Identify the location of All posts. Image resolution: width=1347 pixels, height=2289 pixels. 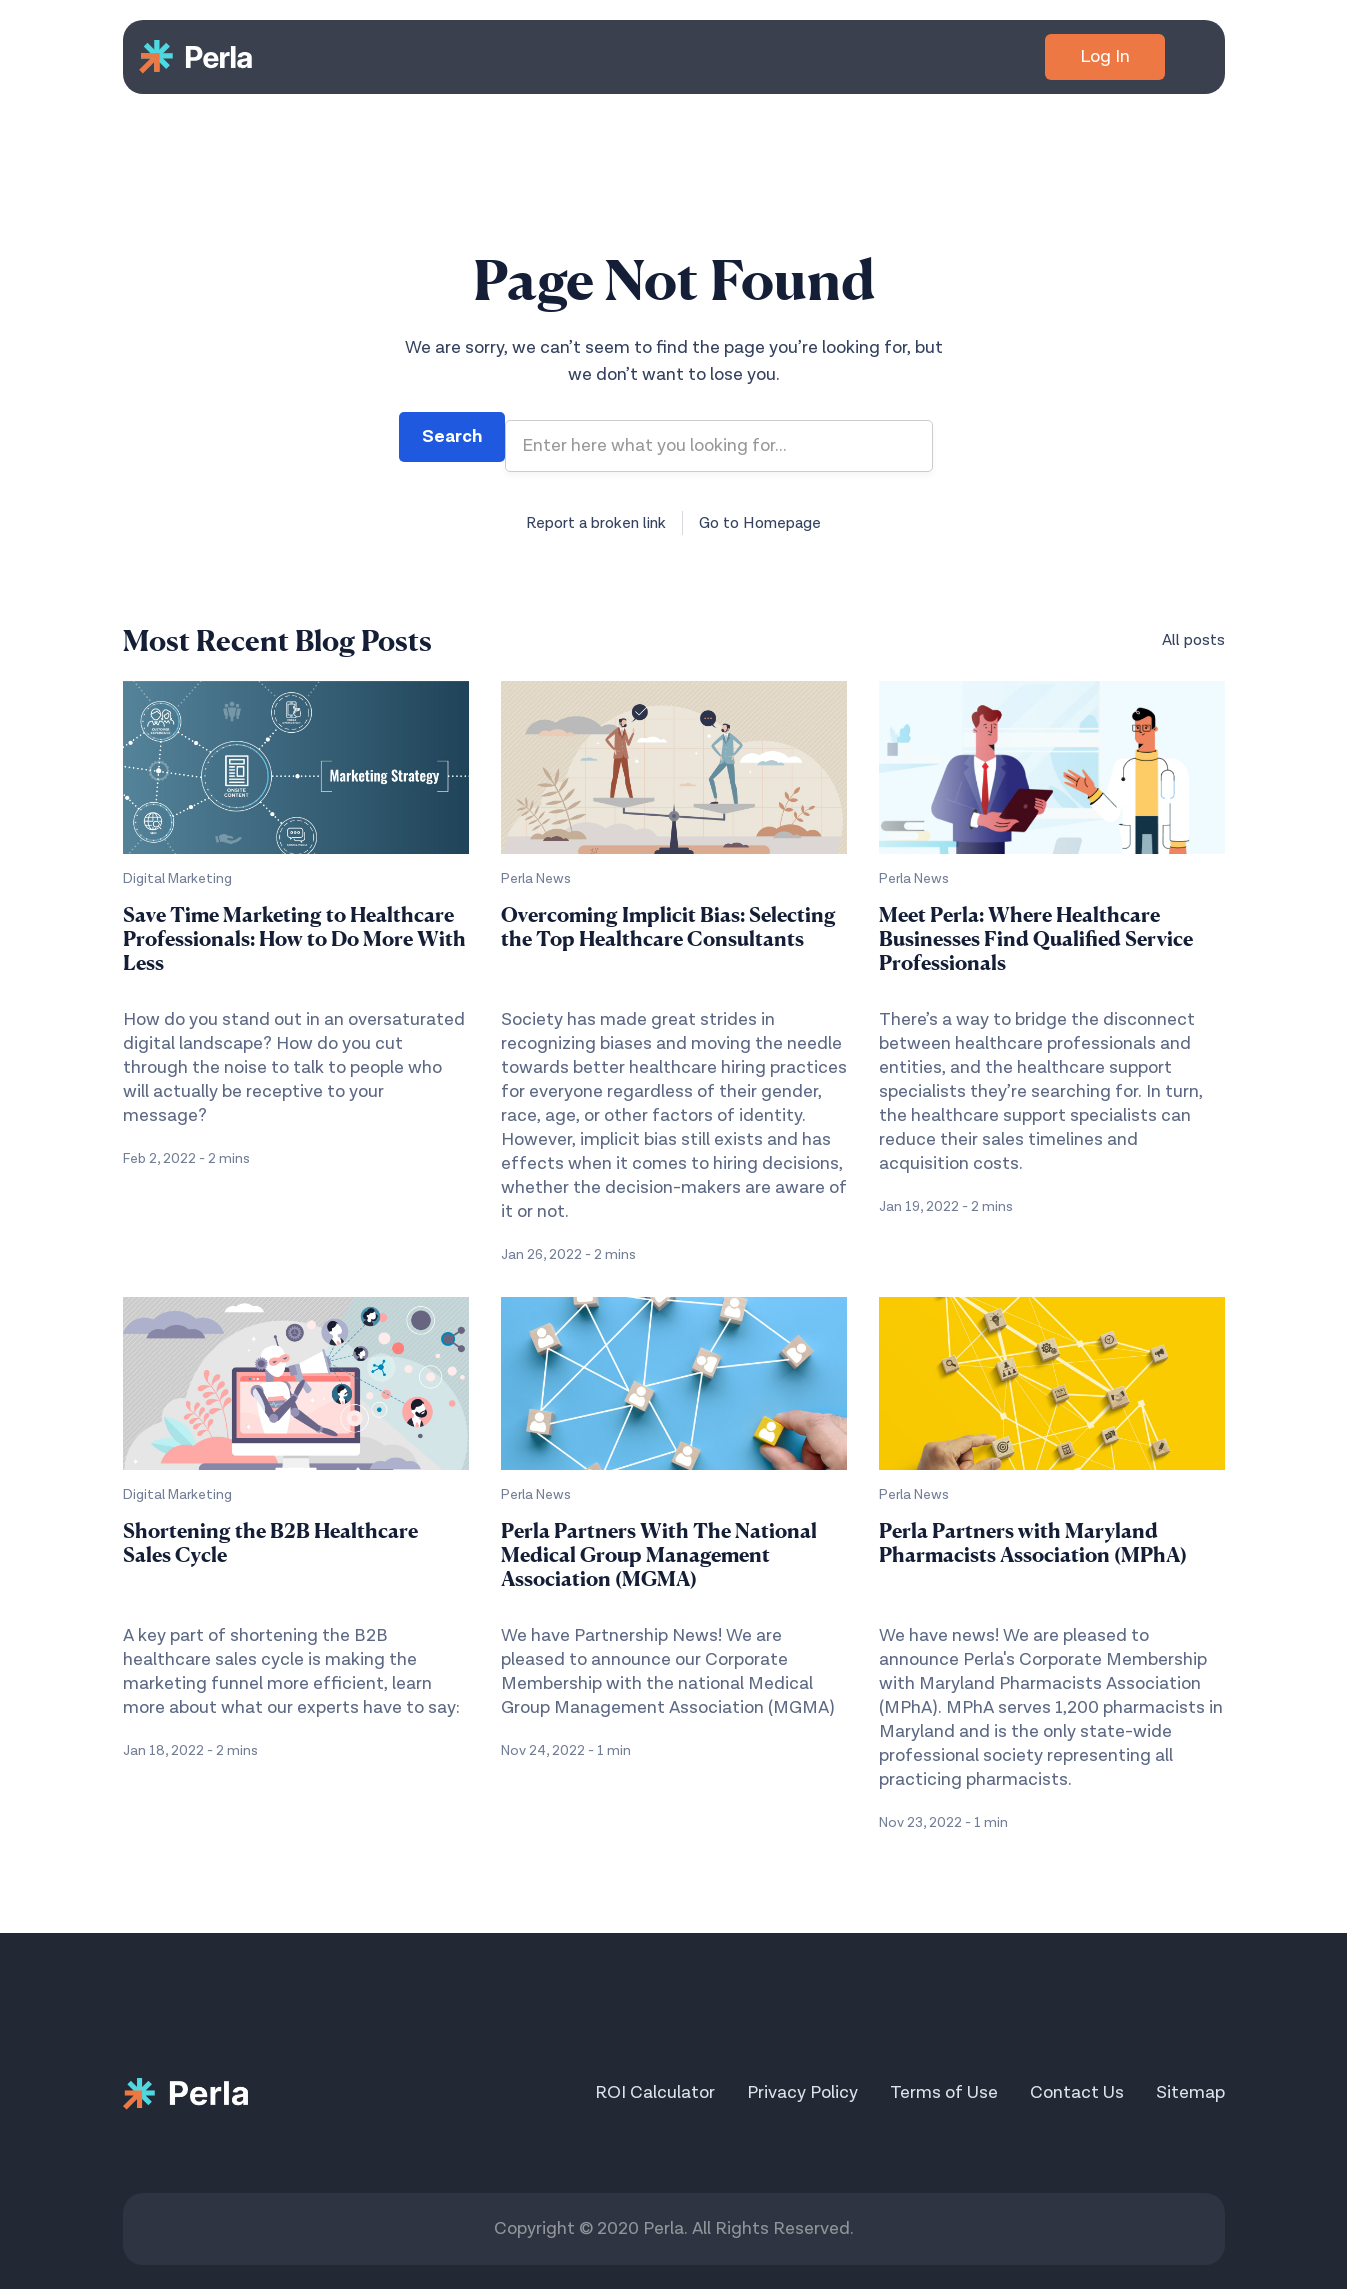
(1193, 640).